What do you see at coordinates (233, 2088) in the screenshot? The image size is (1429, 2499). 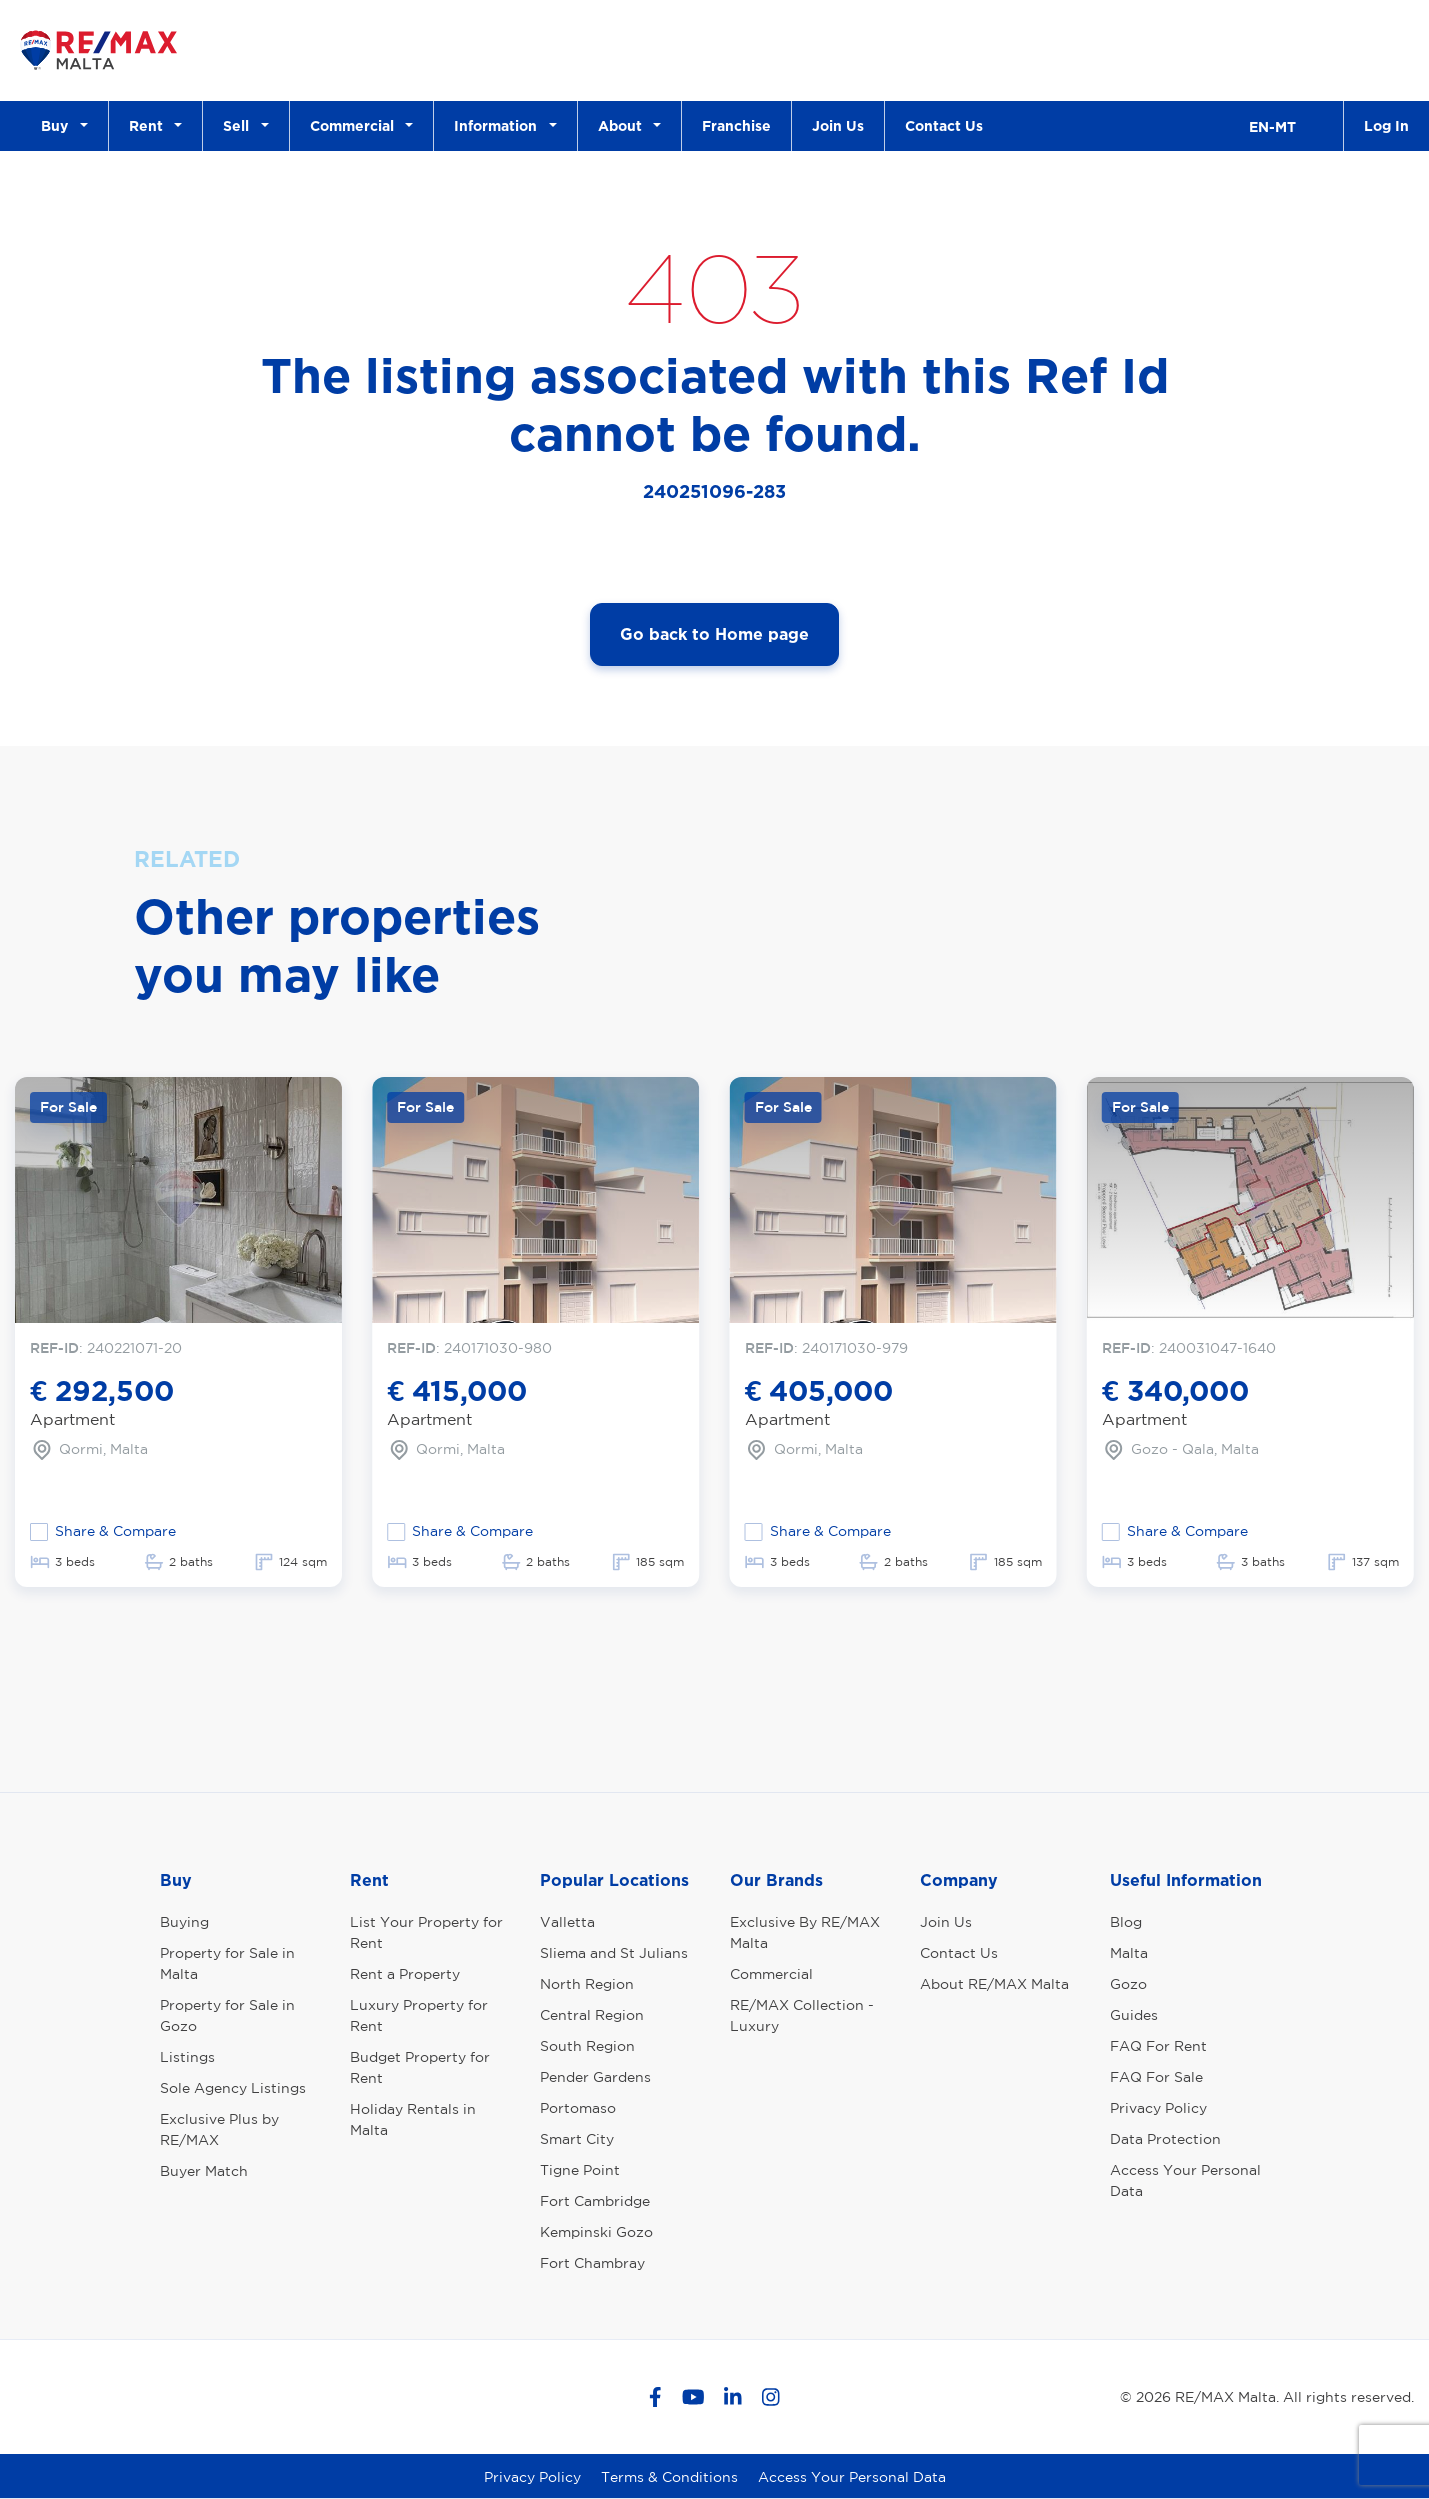 I see `Sole Agency Listings` at bounding box center [233, 2088].